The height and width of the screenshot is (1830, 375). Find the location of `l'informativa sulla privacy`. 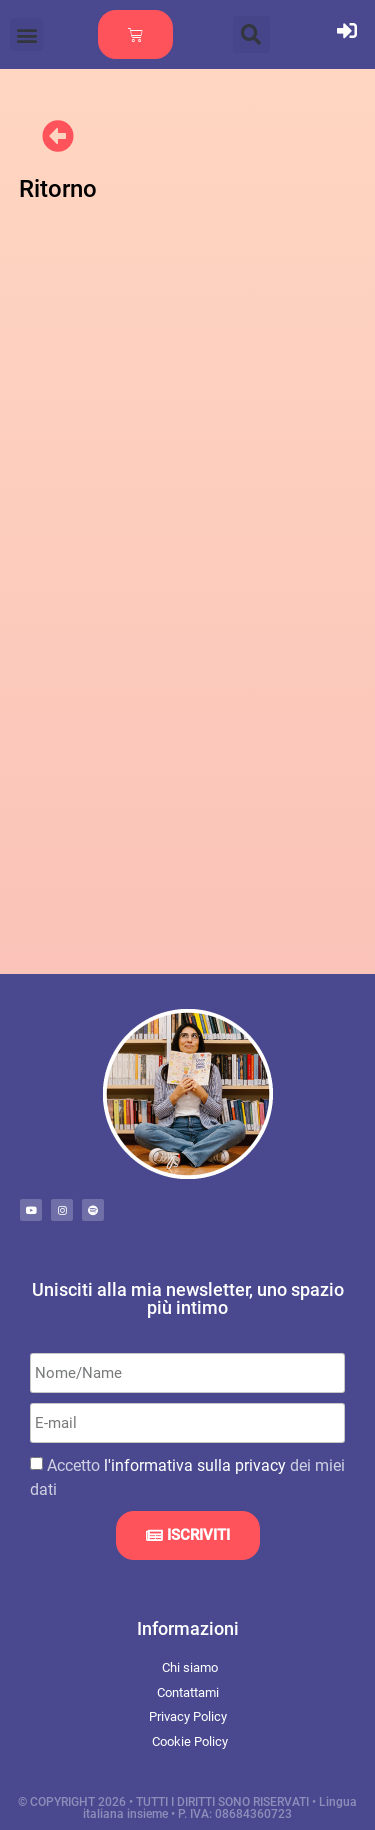

l'informativa sulla privacy is located at coordinates (195, 1465).